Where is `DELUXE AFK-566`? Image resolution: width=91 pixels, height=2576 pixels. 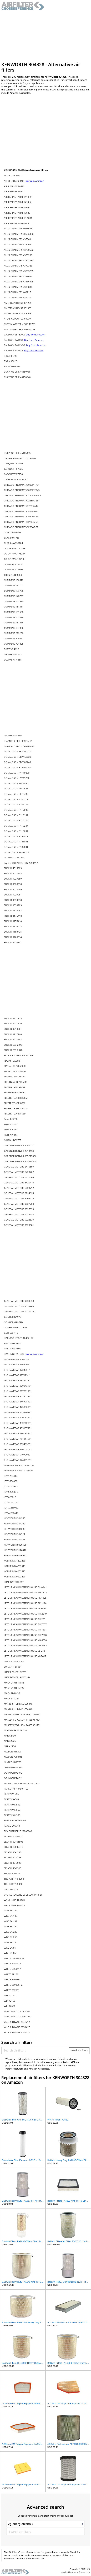
DELUXE AFK-566 is located at coordinates (13, 735).